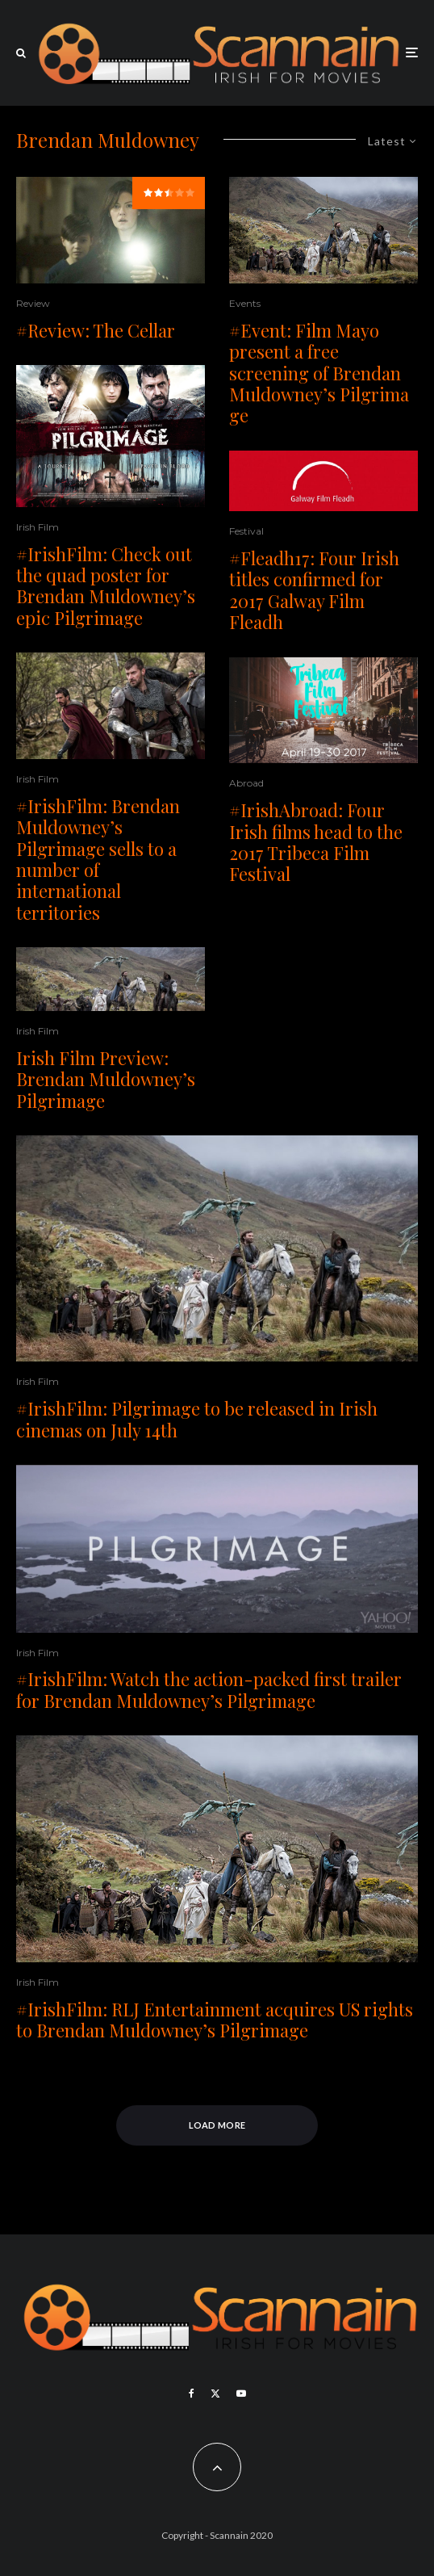 This screenshot has width=434, height=2576. Describe the element at coordinates (98, 859) in the screenshot. I see `#IrishFilm: Brendan Muldowney’s Pilgrimage sells to a number of international territories` at that location.